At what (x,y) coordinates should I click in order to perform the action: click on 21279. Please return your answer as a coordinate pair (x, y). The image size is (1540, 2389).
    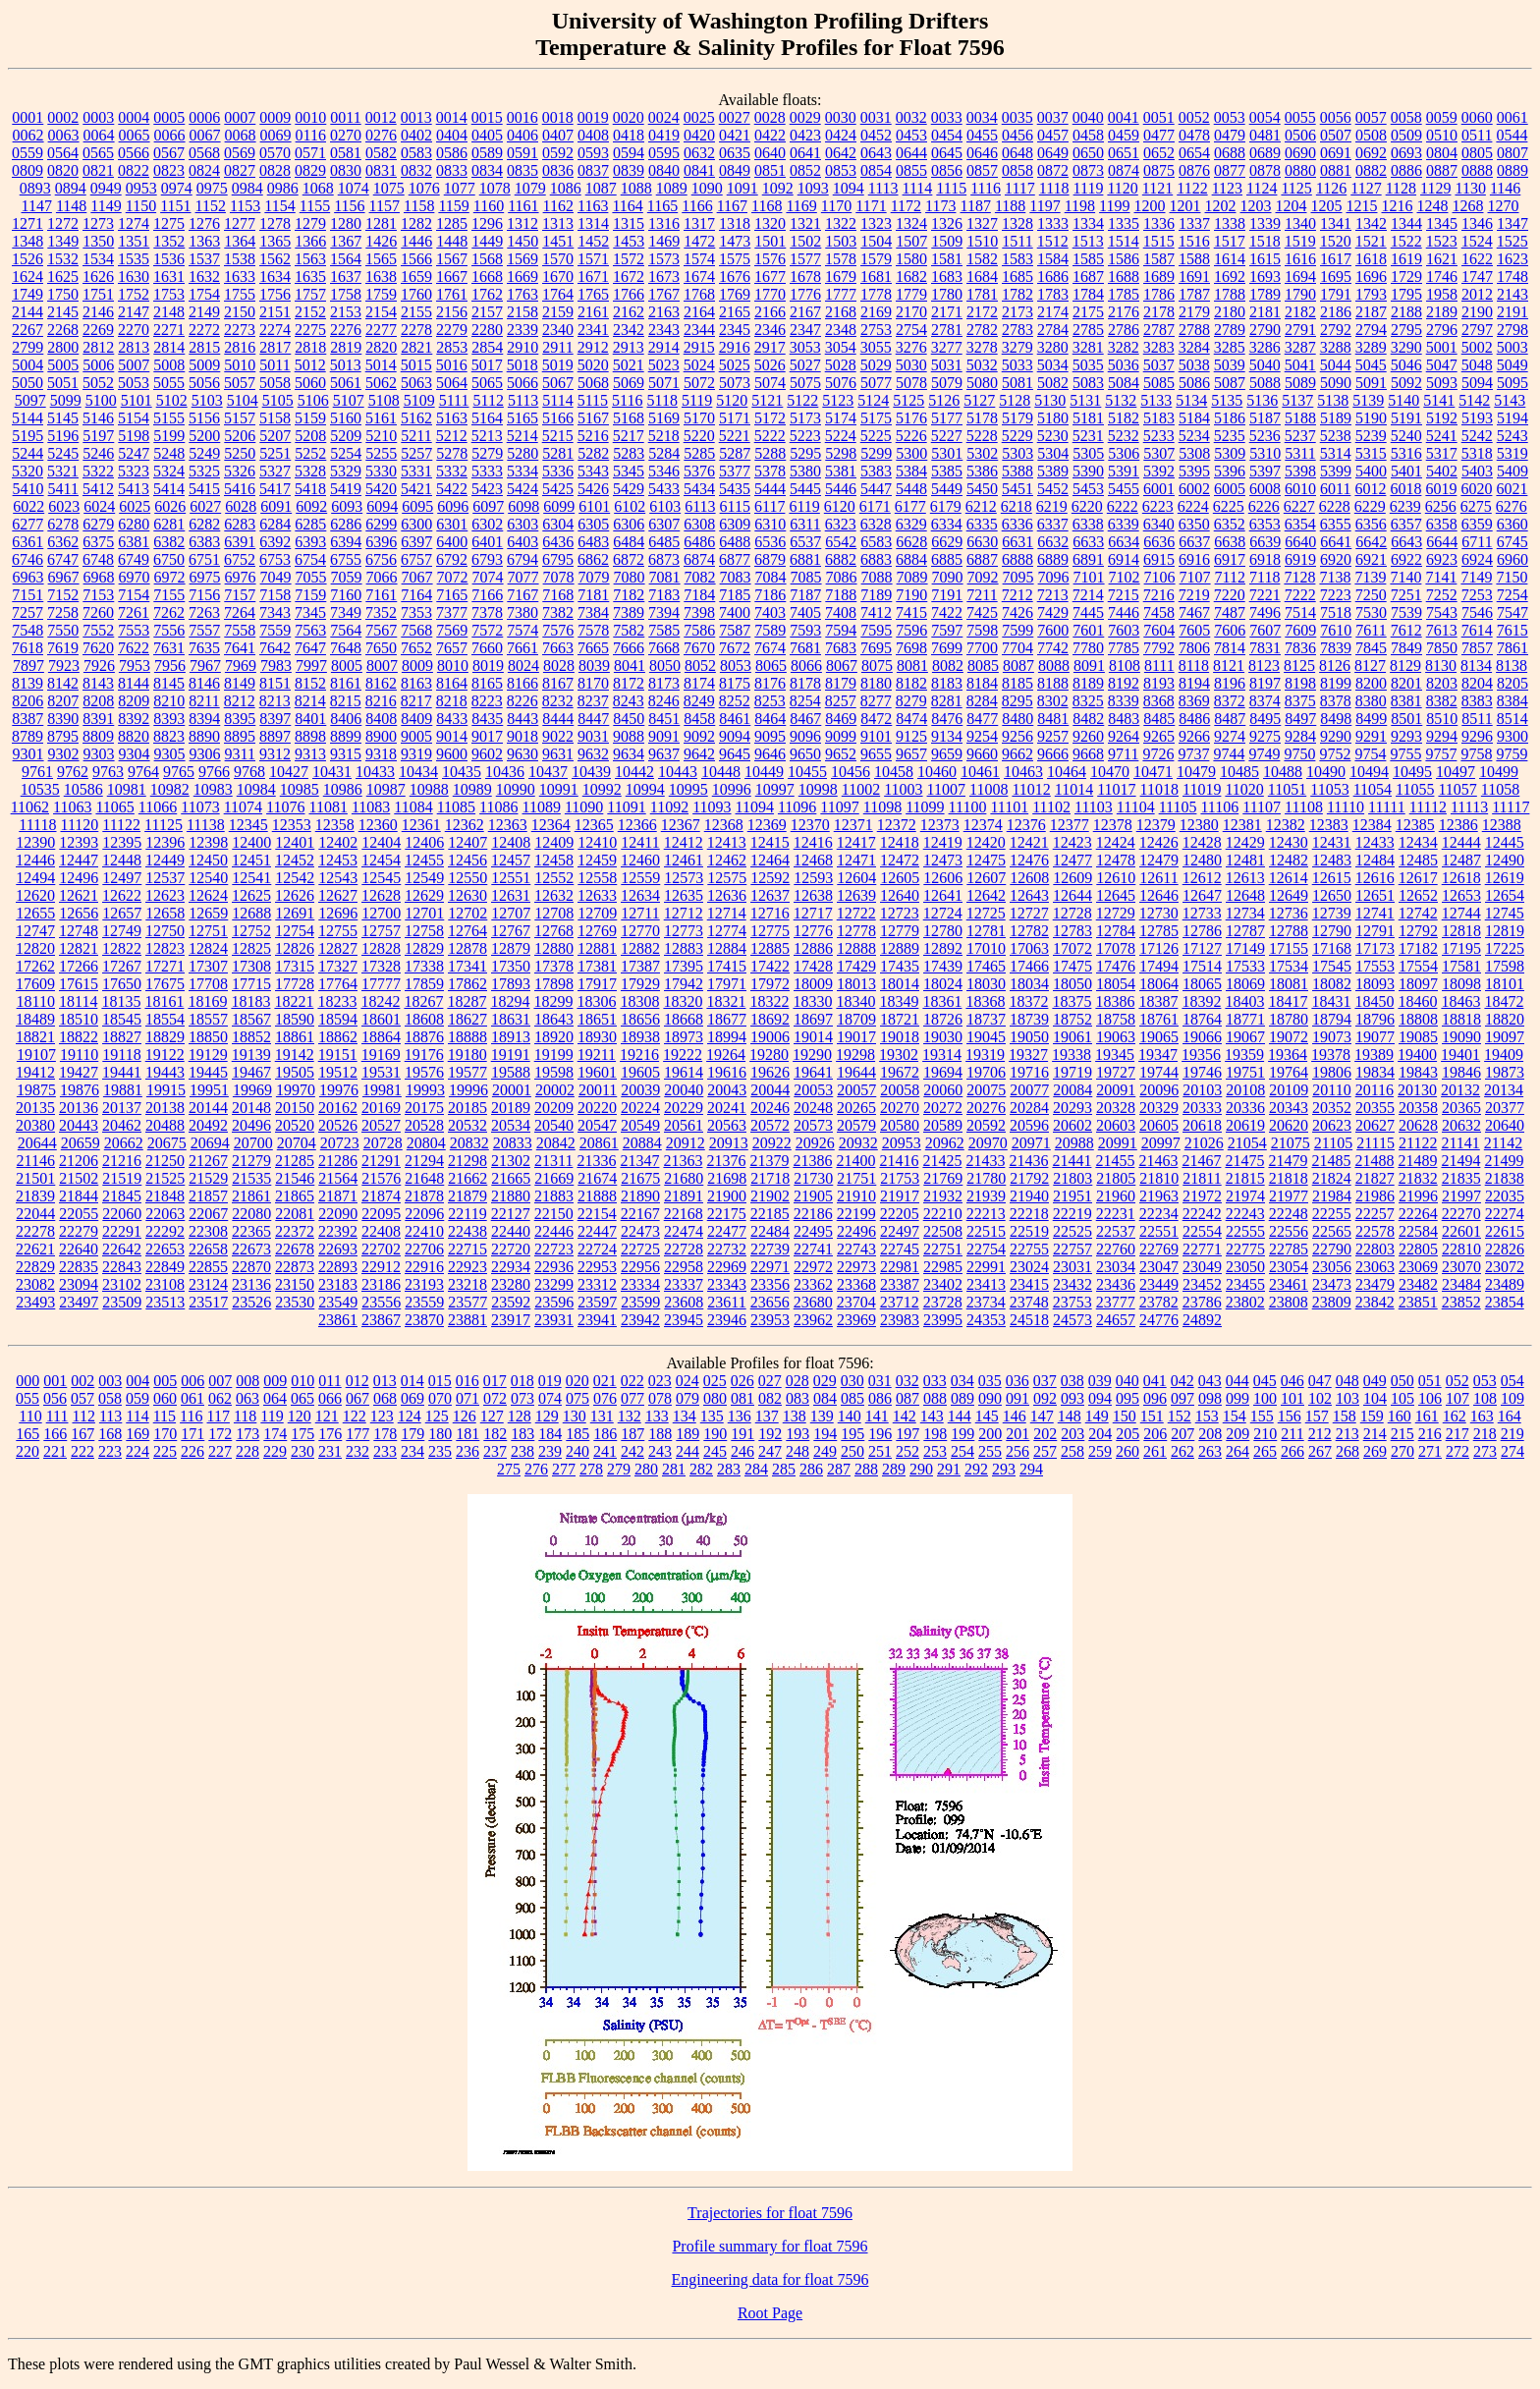
    Looking at the image, I should click on (251, 1160).